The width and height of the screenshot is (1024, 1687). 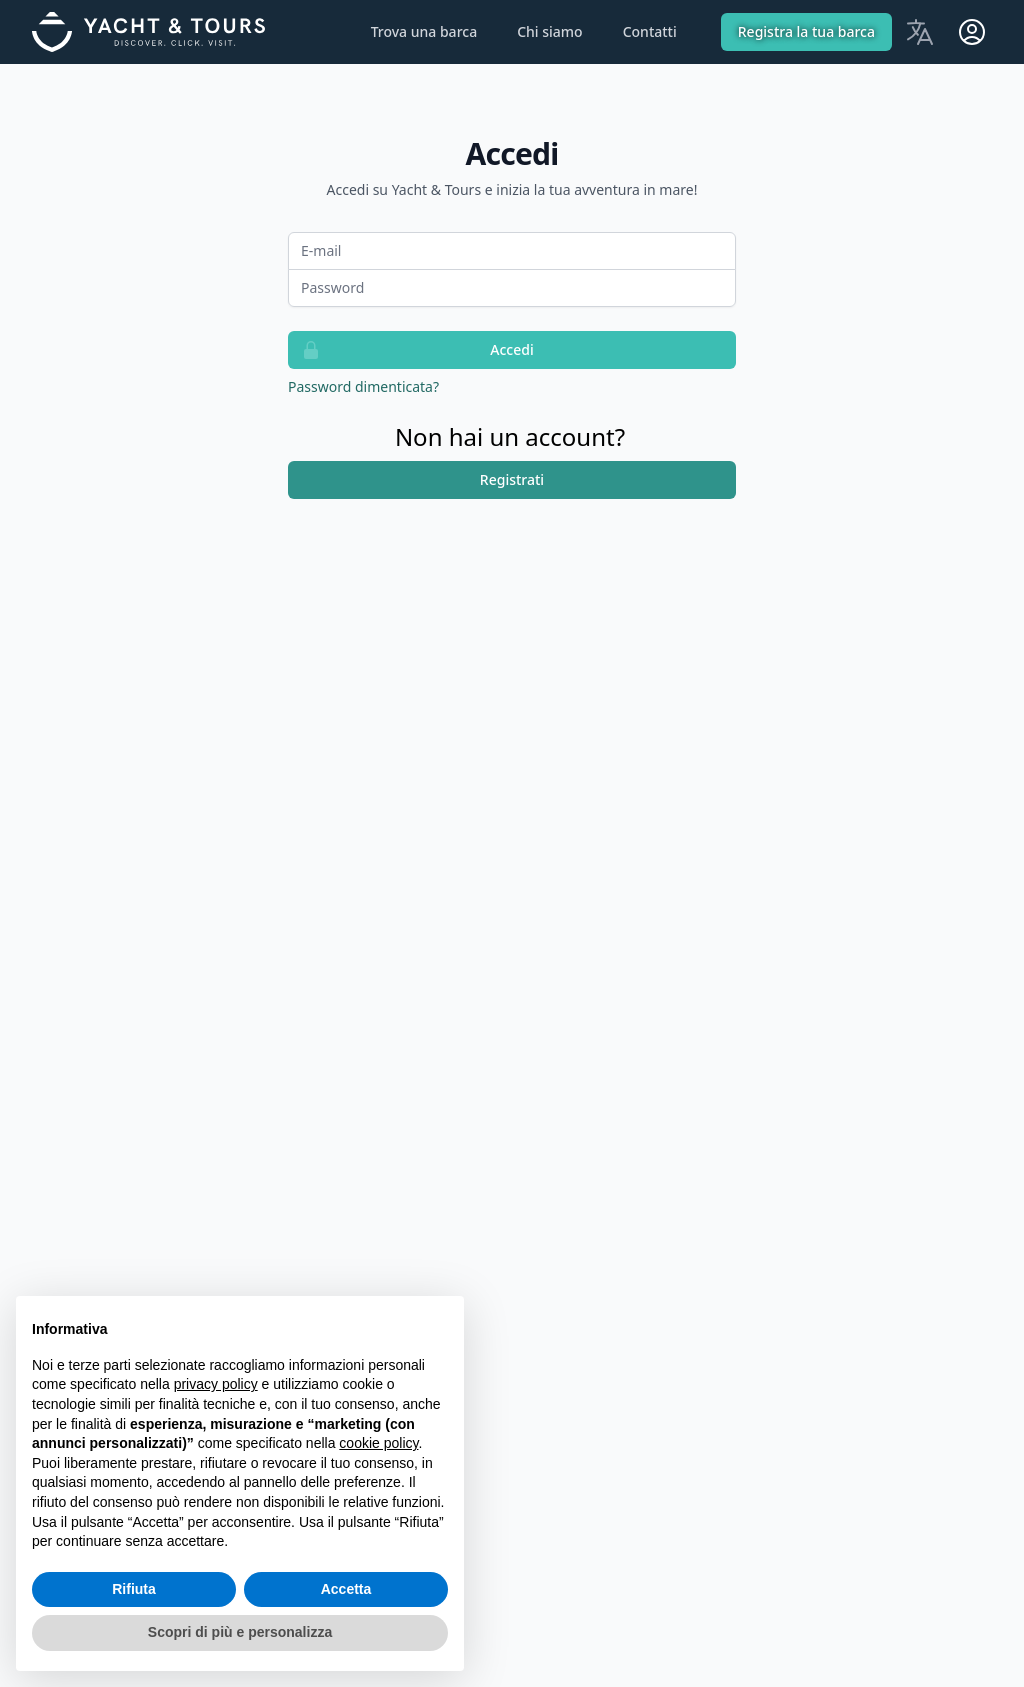 I want to click on Registra la tua barca, so click(x=806, y=31).